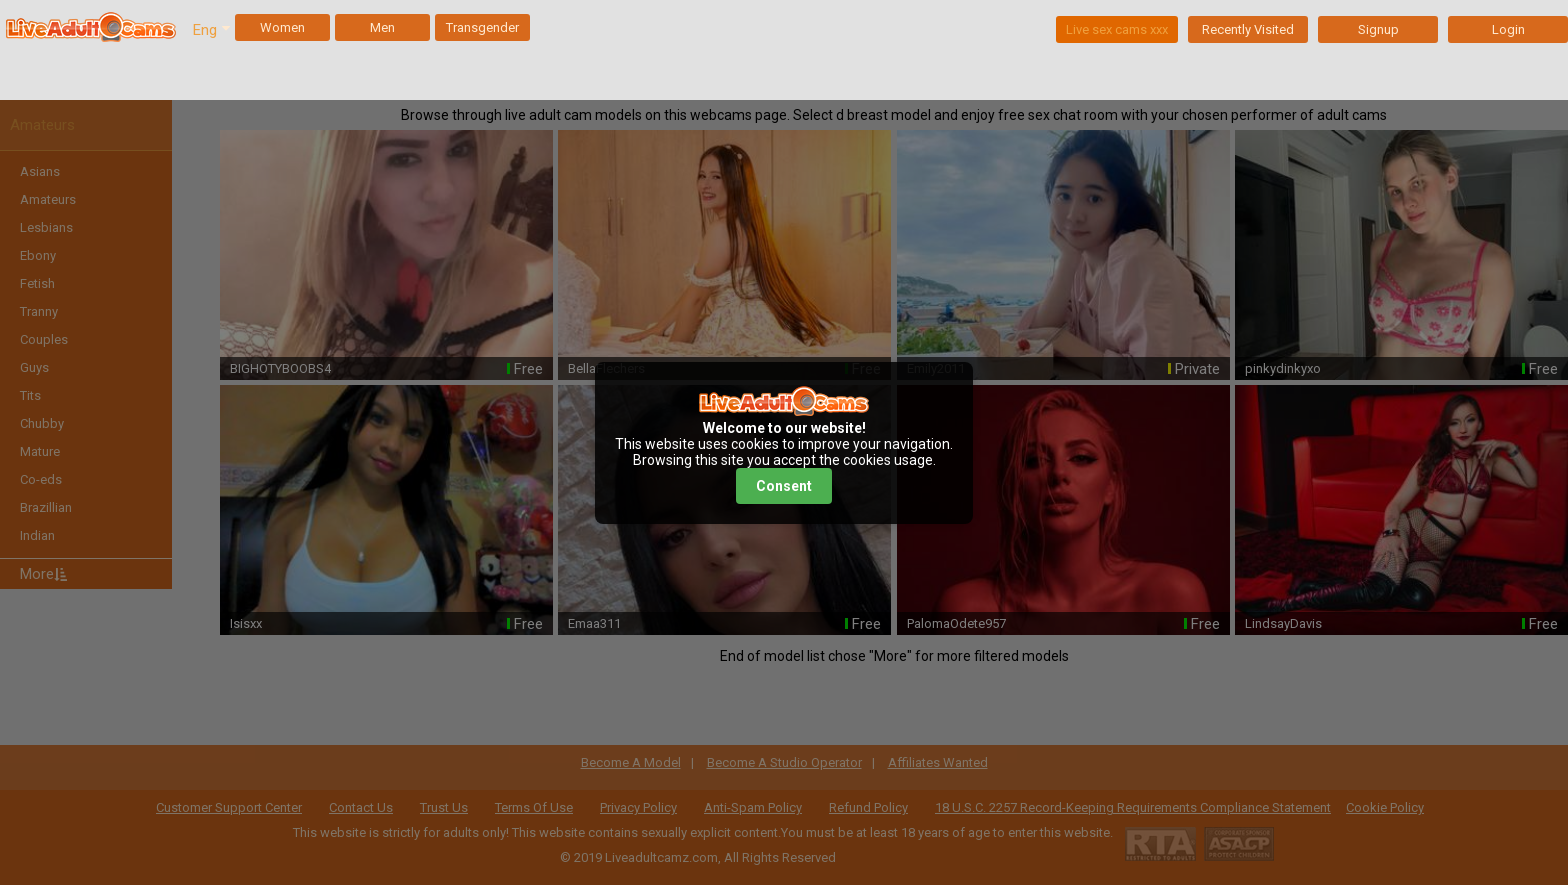 The width and height of the screenshot is (1568, 885). I want to click on Women, so click(282, 27).